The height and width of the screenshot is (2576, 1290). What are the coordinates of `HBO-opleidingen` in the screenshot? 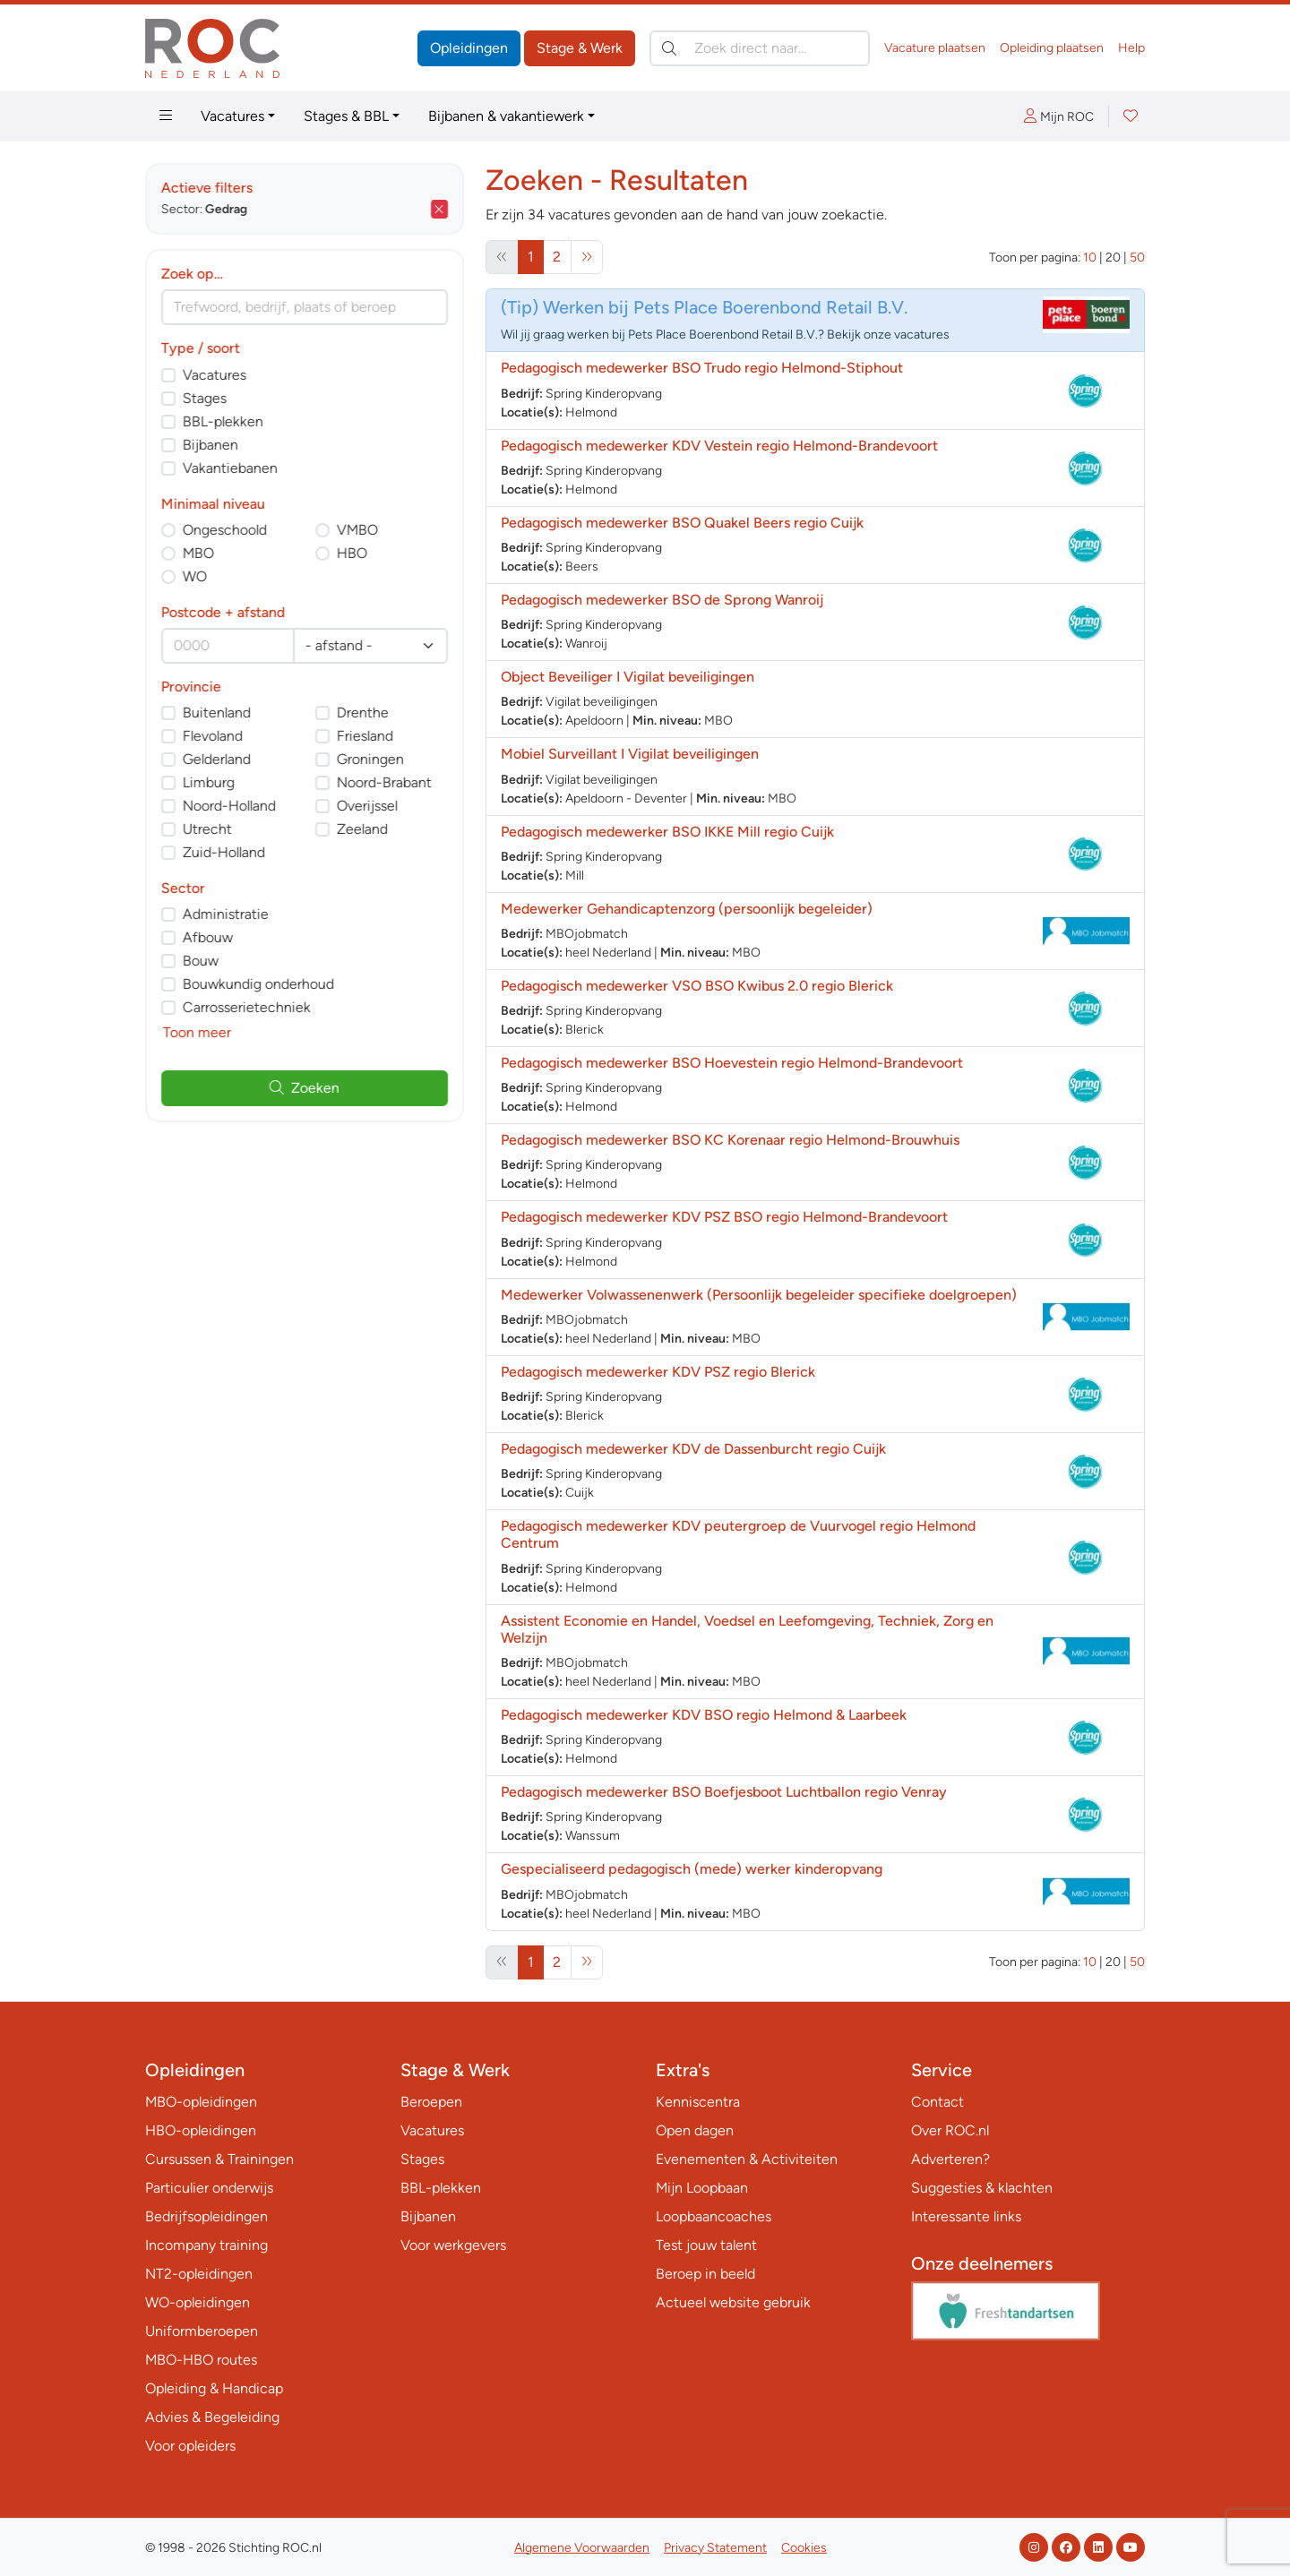 It's located at (200, 2130).